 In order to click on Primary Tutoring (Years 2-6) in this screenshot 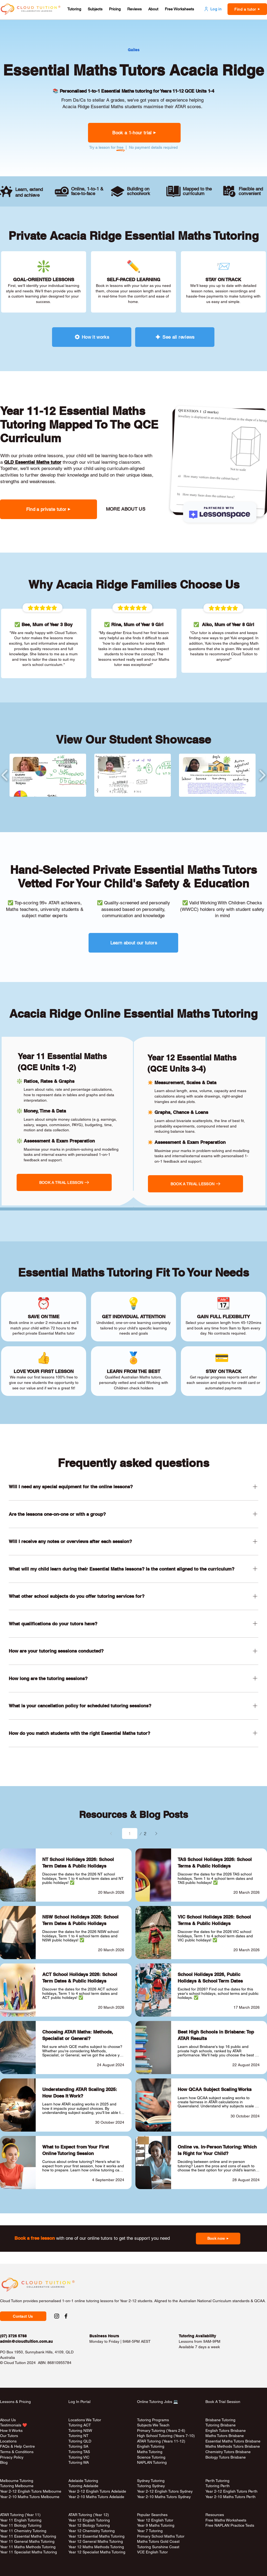, I will do `click(161, 2430)`.